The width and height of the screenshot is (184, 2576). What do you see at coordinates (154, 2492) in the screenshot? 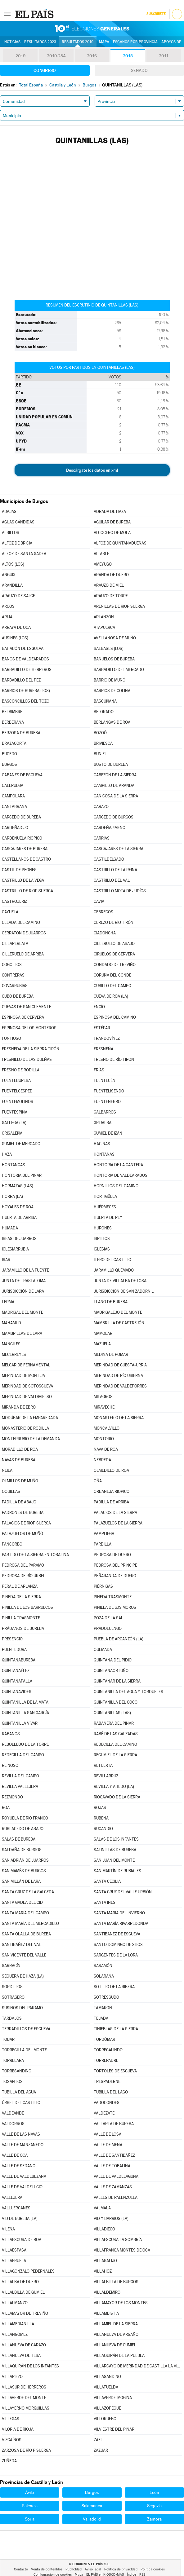
I see `León` at bounding box center [154, 2492].